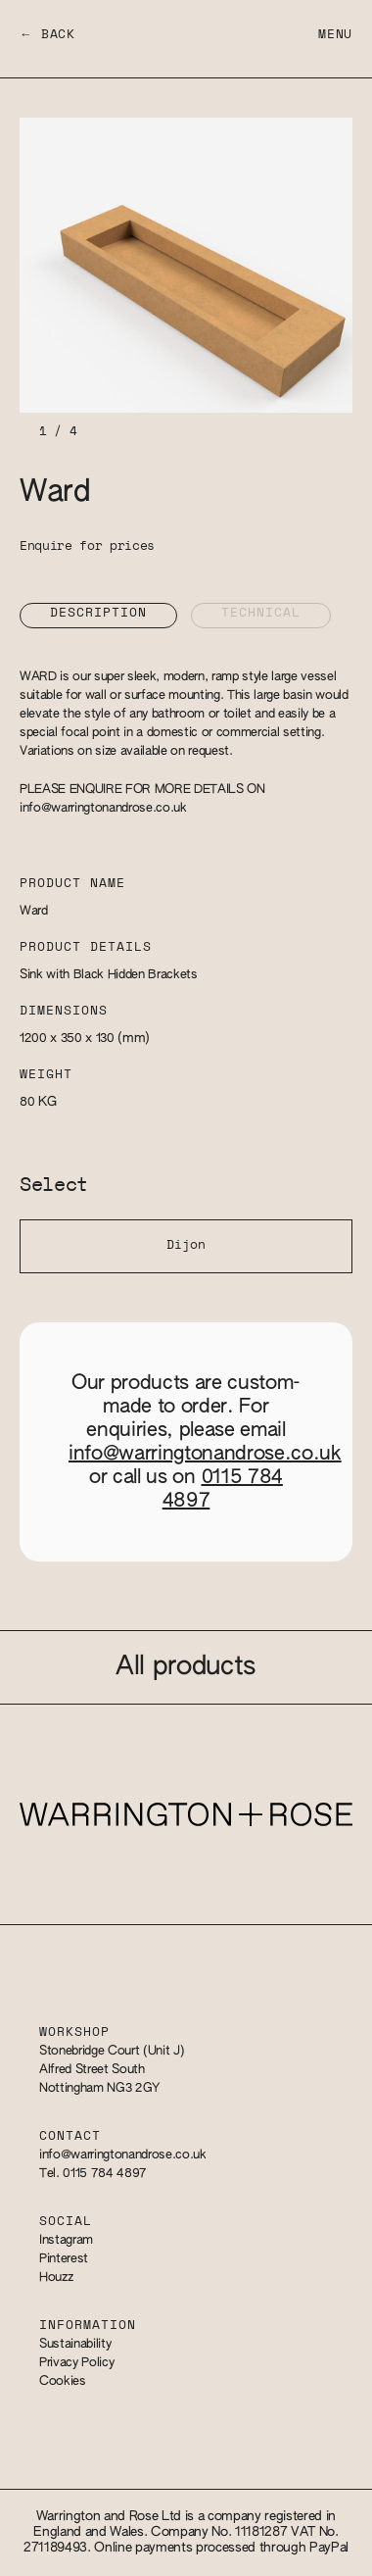 The height and width of the screenshot is (2576, 372). What do you see at coordinates (186, 1245) in the screenshot?
I see `Dijon` at bounding box center [186, 1245].